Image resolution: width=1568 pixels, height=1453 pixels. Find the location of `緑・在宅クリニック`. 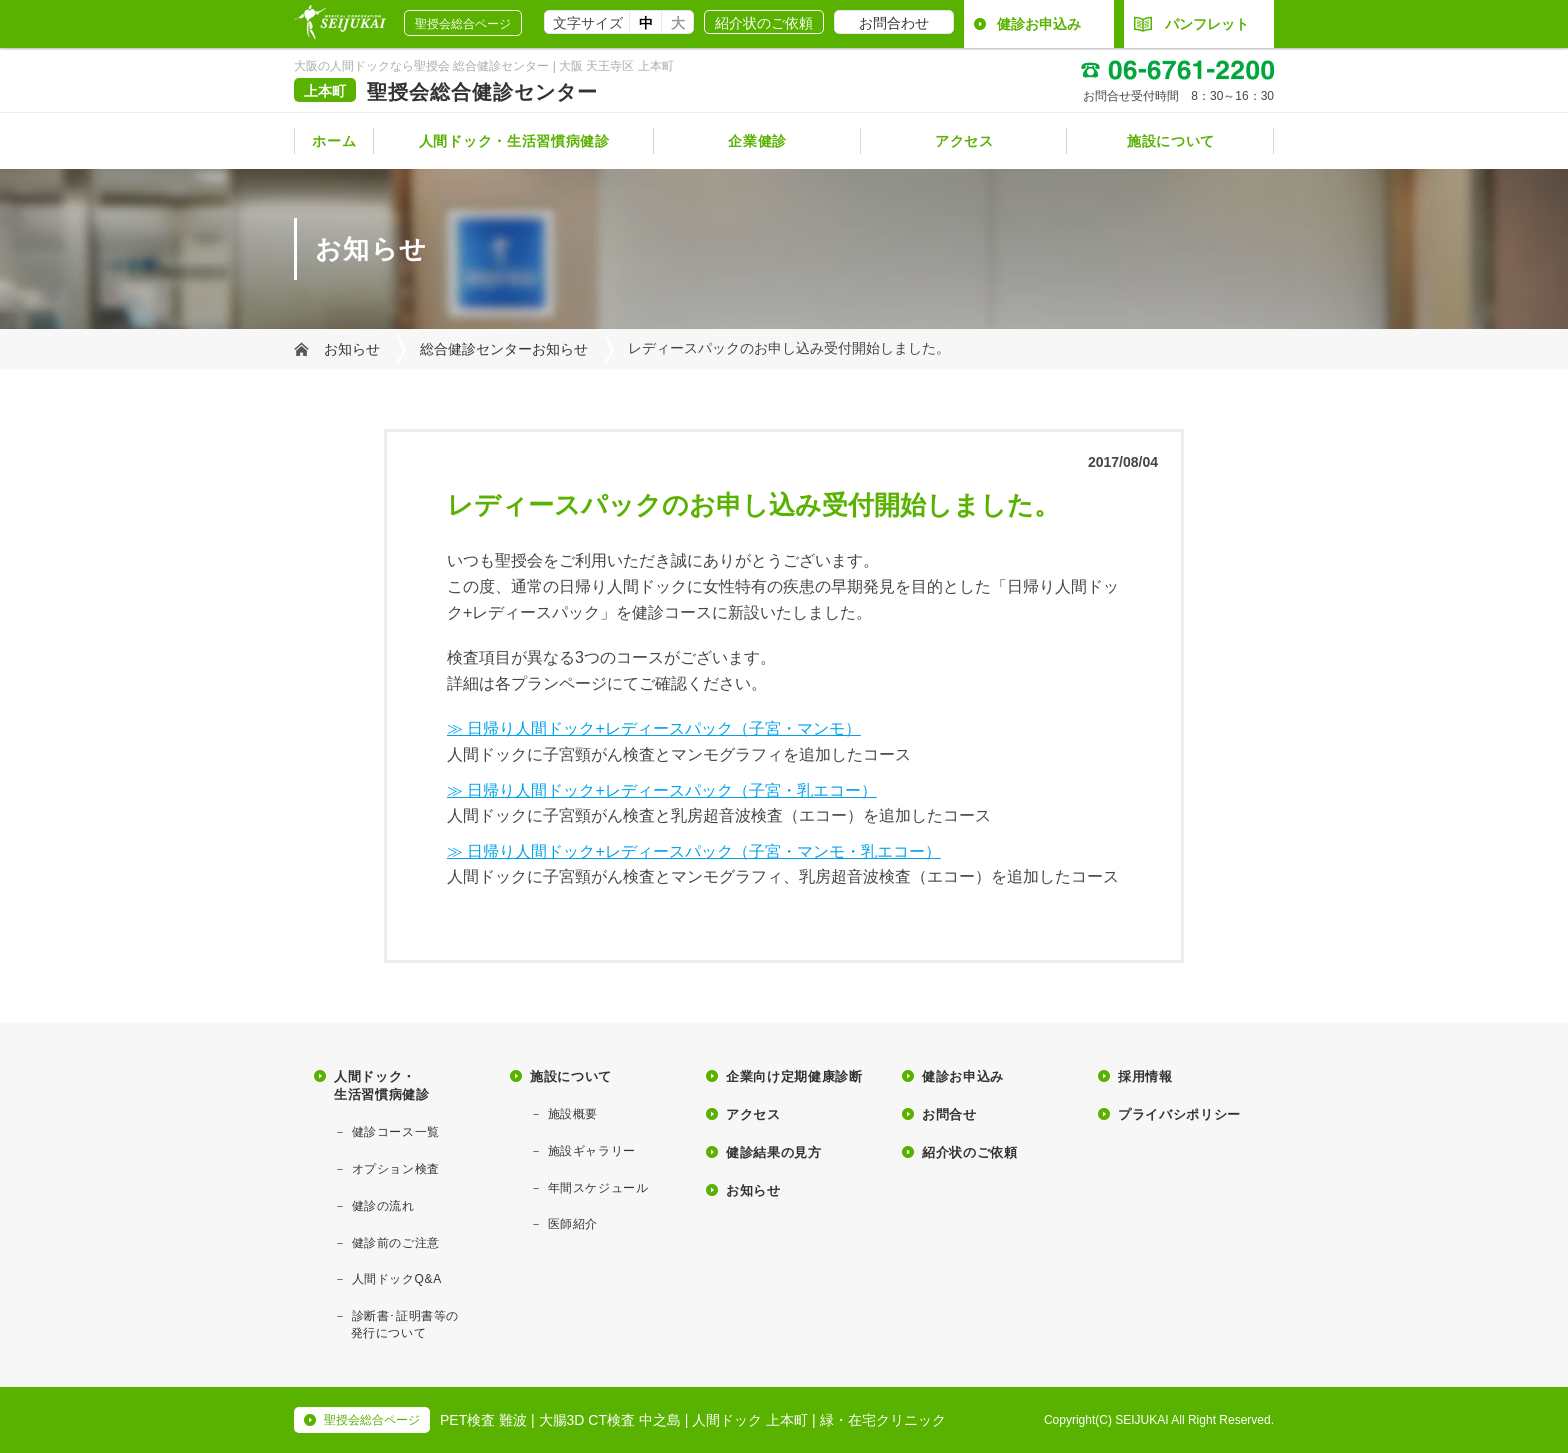

緑・在宅クリニック is located at coordinates (883, 1420).